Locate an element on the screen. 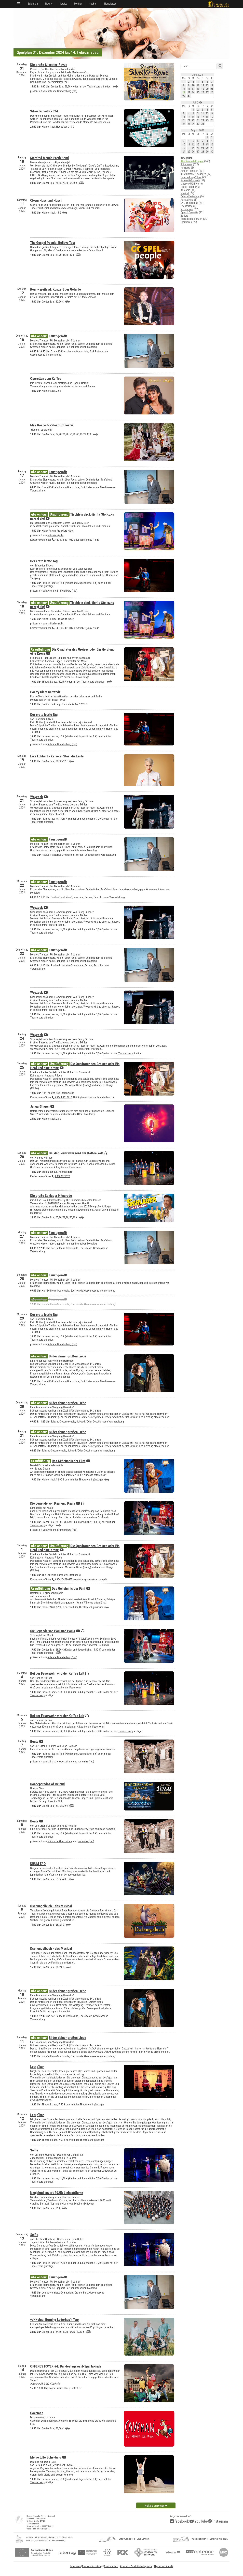 Image resolution: width=243 pixels, height=2576 pixels. Neujahrskonzert 2025: Liebesträume is located at coordinates (56, 2193).